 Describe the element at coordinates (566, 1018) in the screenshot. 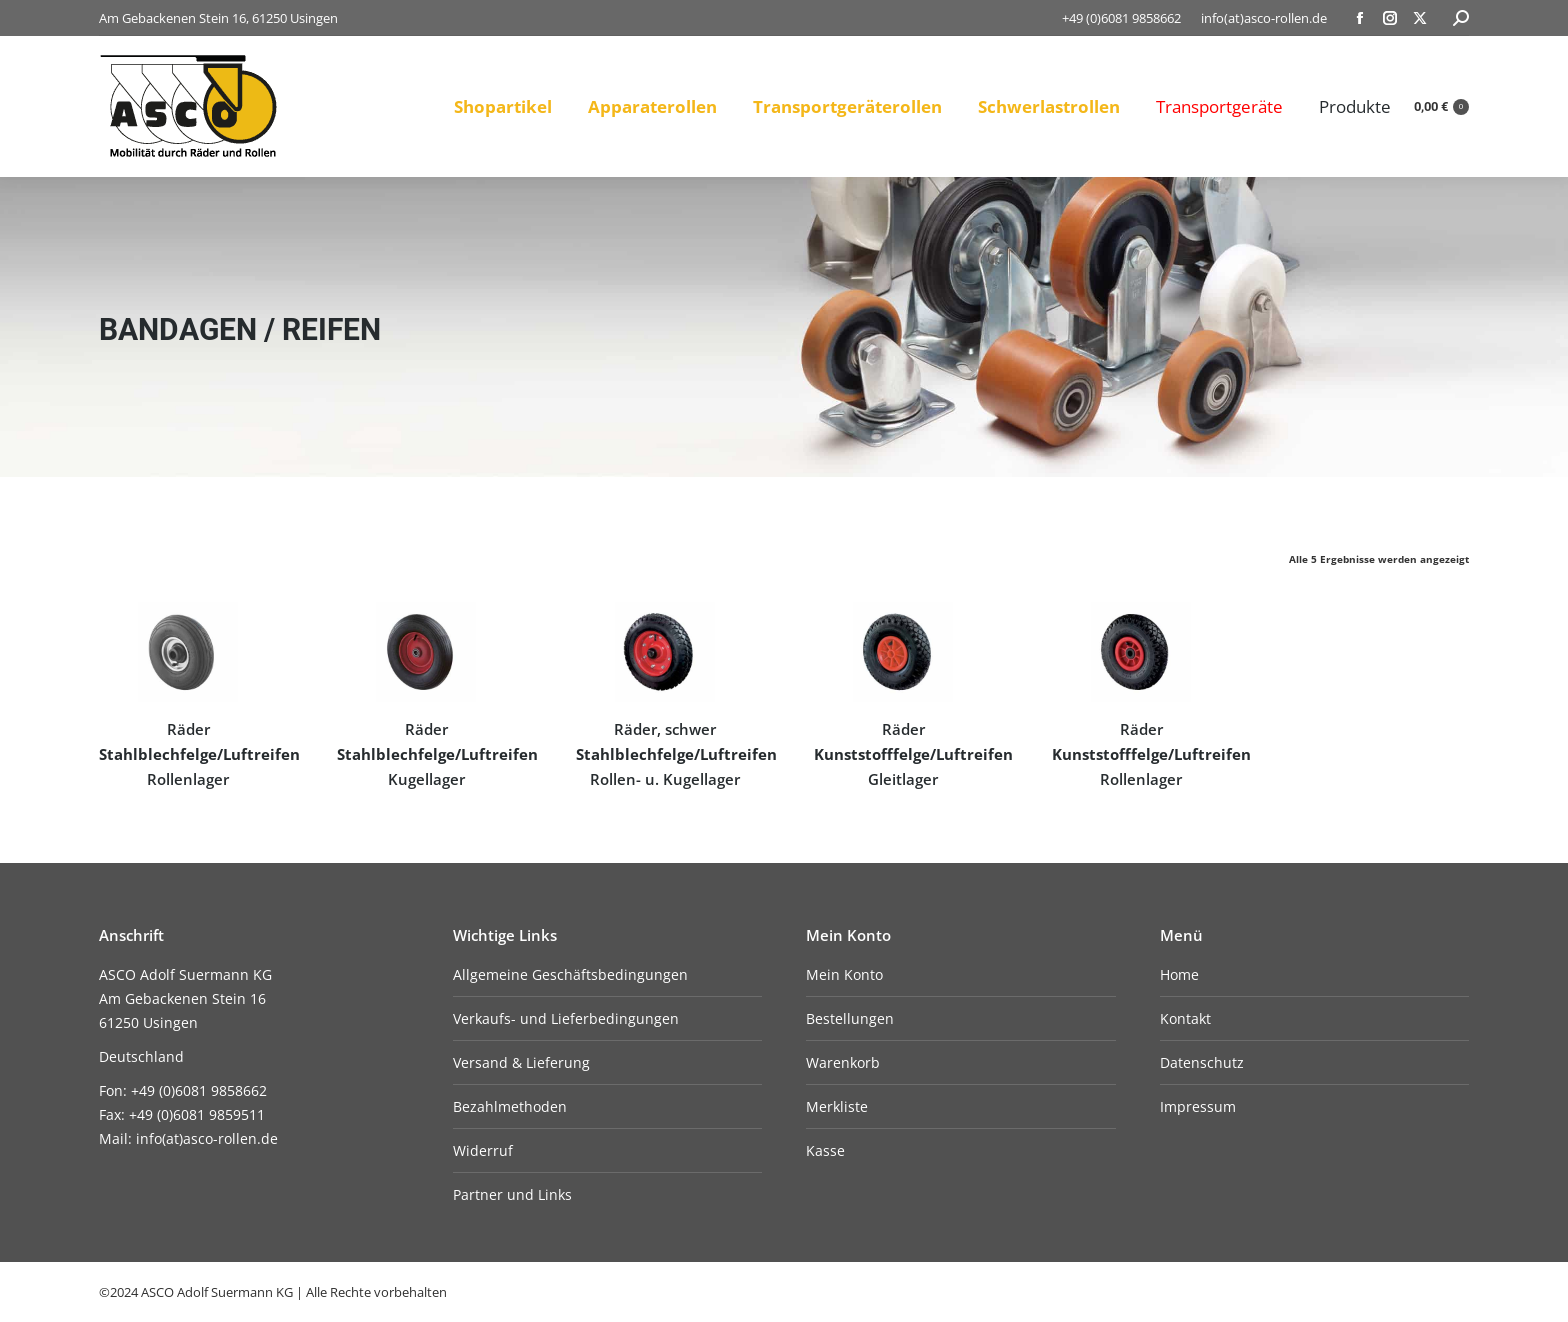

I see `Verkaufs- und Lieferbedingungen` at that location.